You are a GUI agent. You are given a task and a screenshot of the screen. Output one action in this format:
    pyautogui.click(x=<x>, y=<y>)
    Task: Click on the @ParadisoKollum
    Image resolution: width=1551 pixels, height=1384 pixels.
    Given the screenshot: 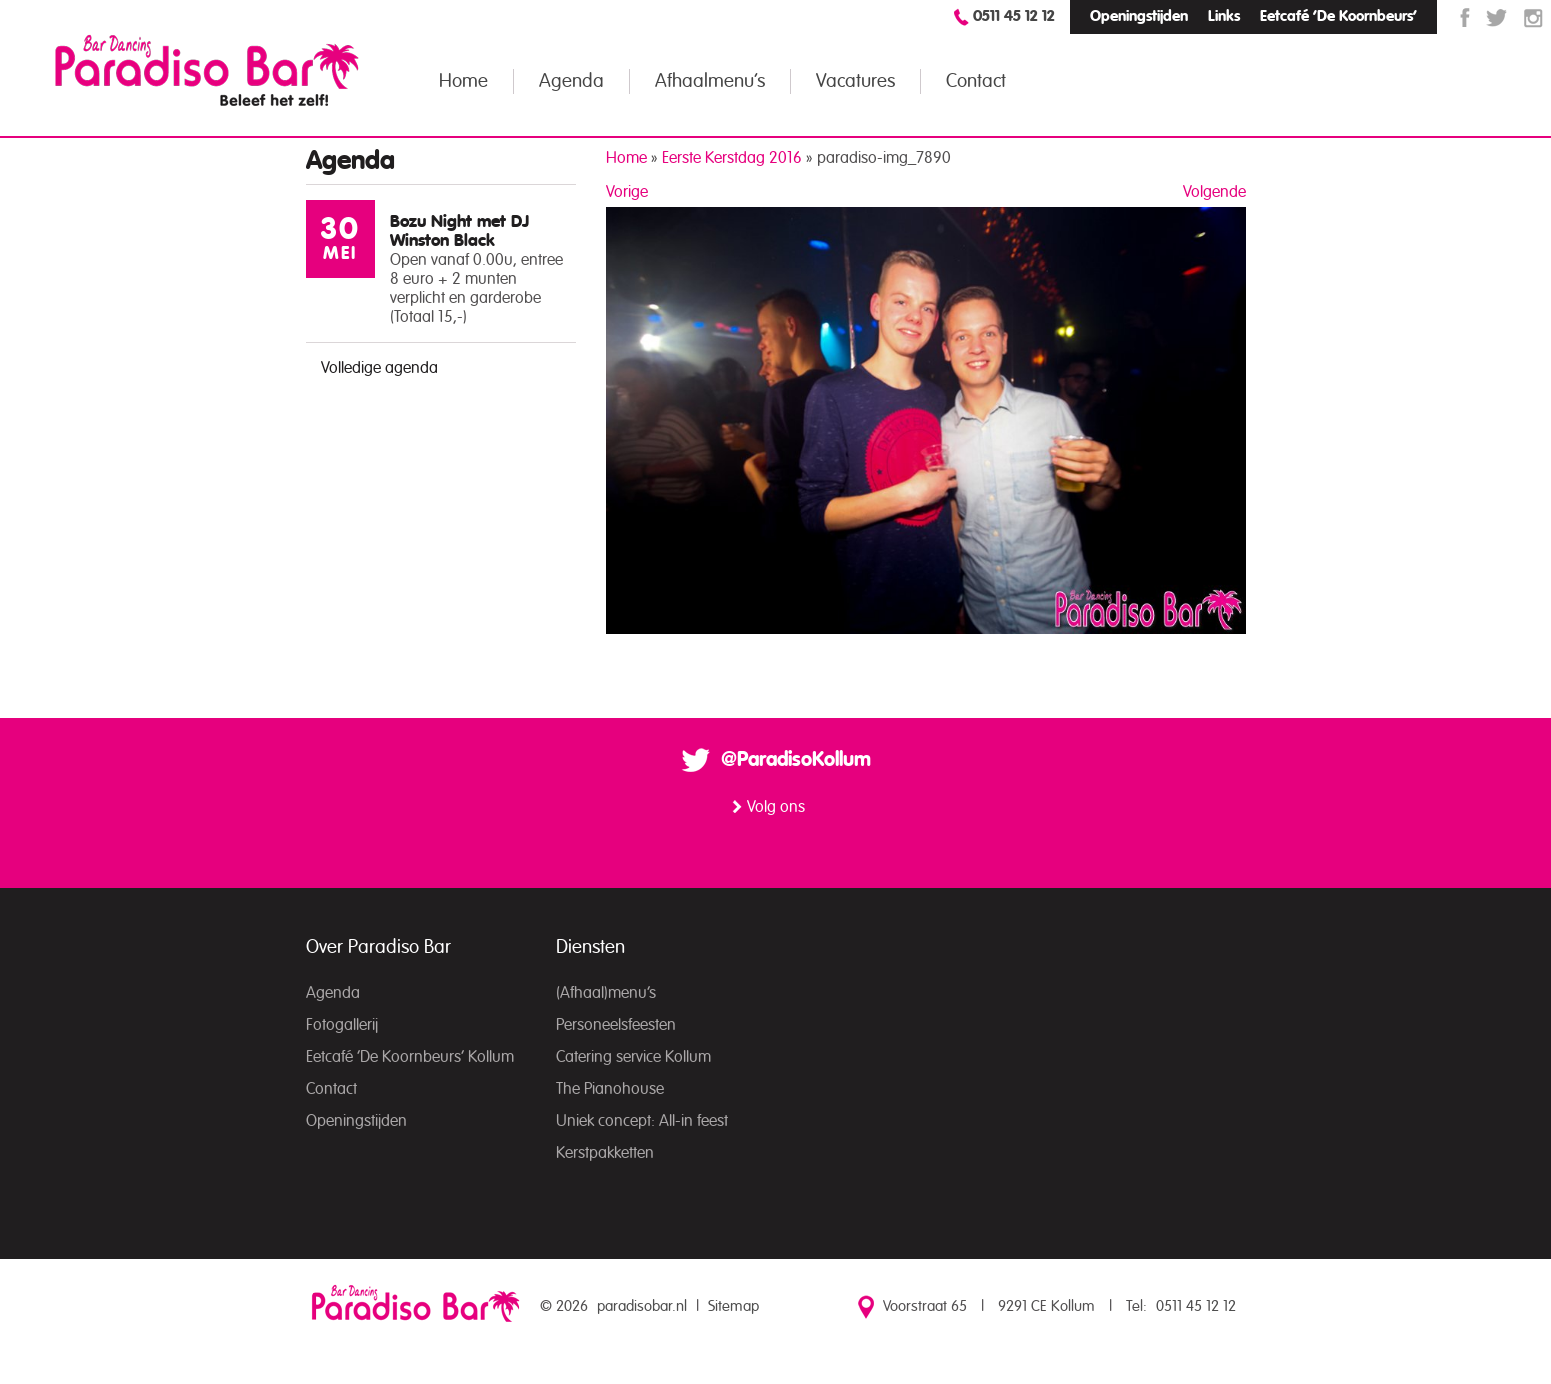 What is the action you would take?
    pyautogui.click(x=796, y=760)
    